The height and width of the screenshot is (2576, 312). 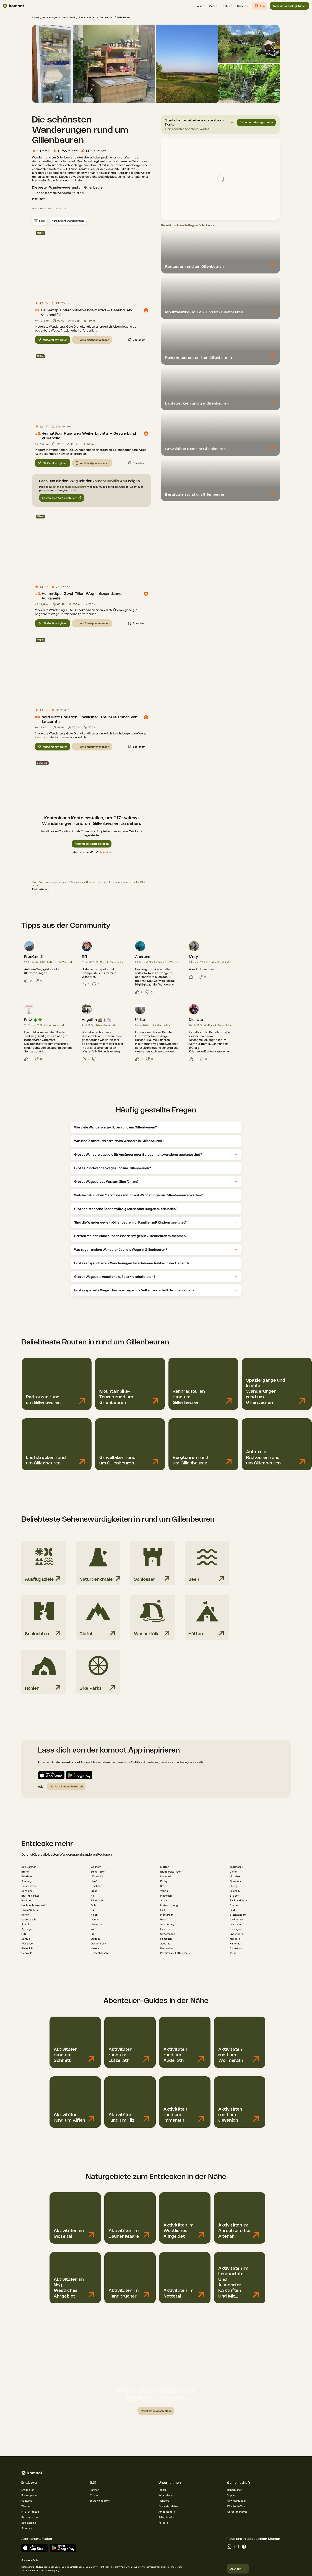 What do you see at coordinates (95, 1919) in the screenshot?
I see `Gamlen` at bounding box center [95, 1919].